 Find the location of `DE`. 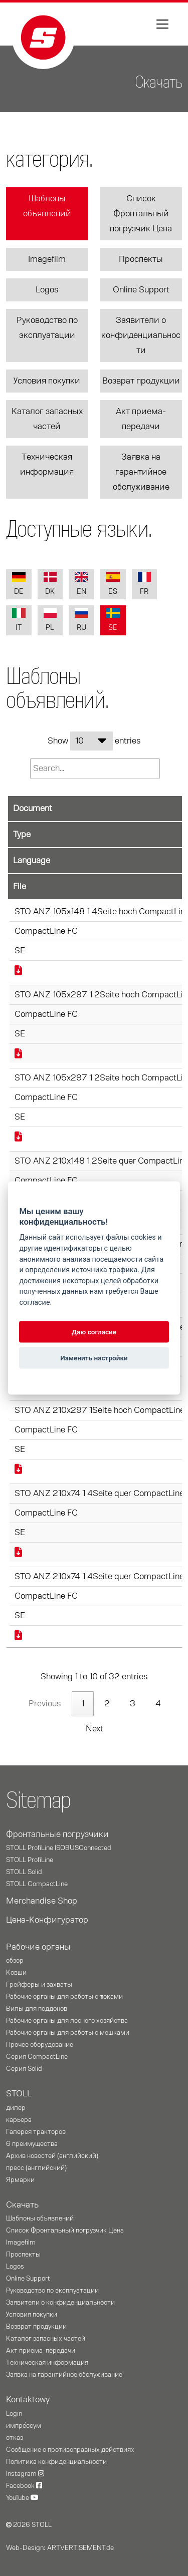

DE is located at coordinates (19, 583).